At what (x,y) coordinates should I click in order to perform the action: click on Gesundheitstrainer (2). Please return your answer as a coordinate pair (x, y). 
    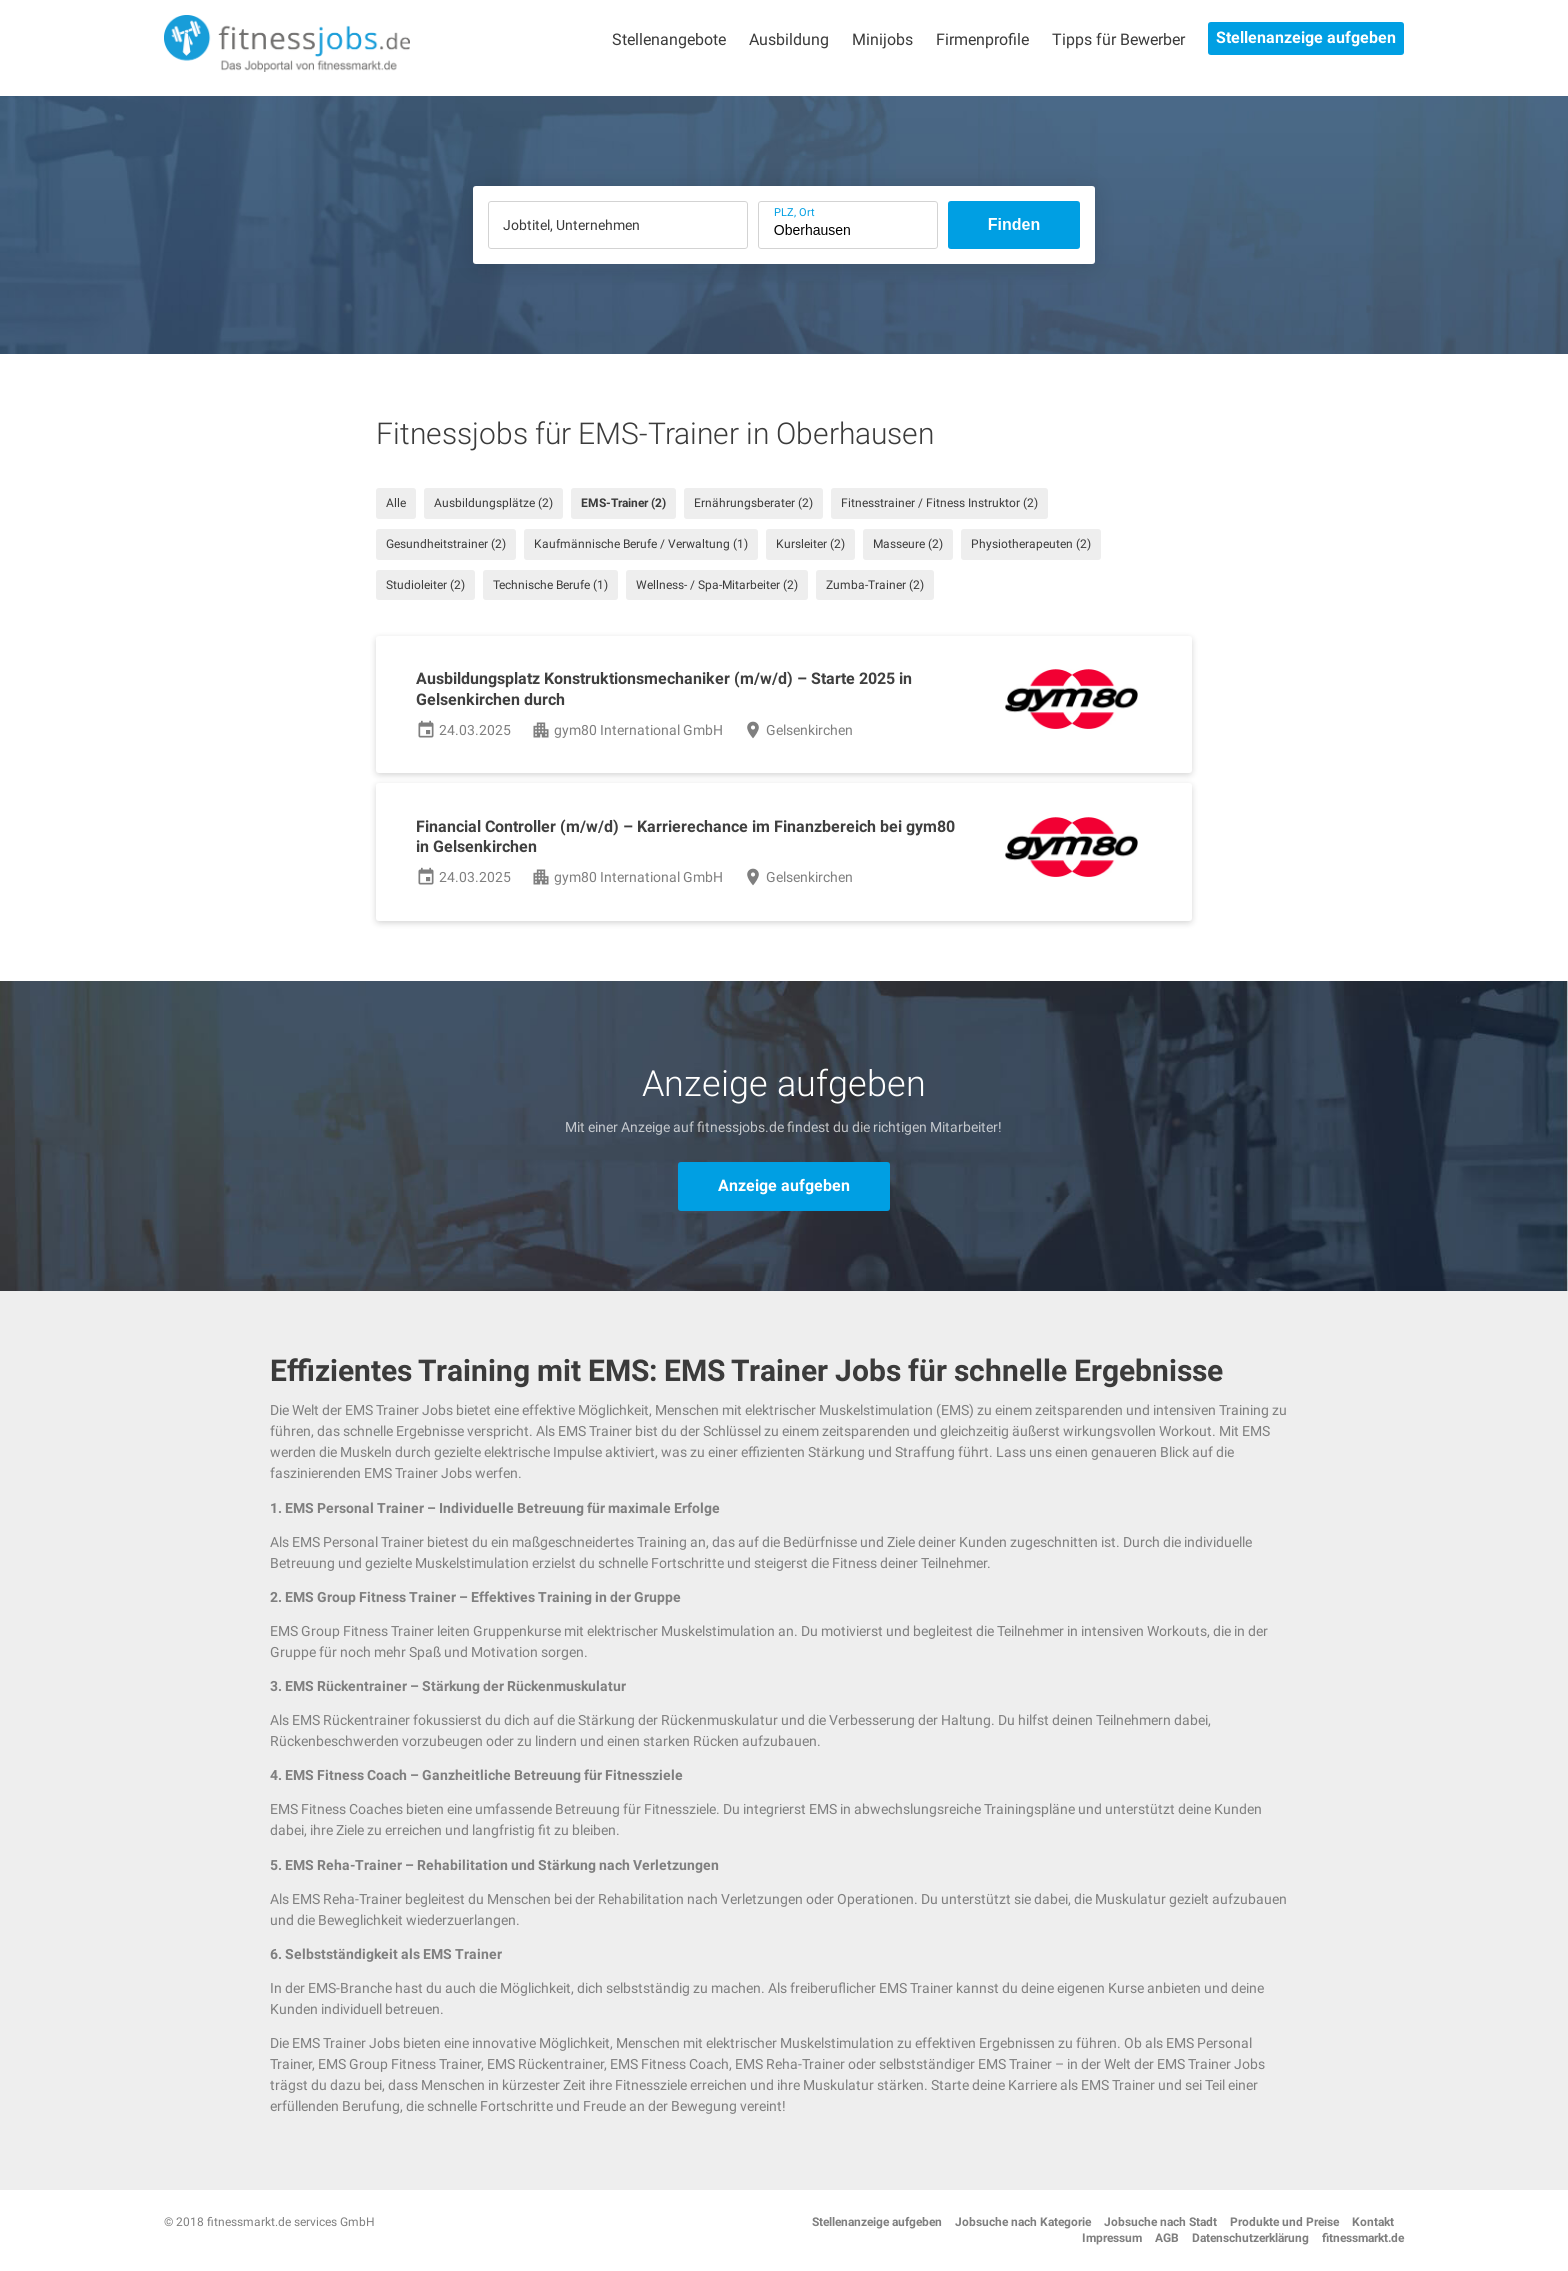
    Looking at the image, I should click on (446, 544).